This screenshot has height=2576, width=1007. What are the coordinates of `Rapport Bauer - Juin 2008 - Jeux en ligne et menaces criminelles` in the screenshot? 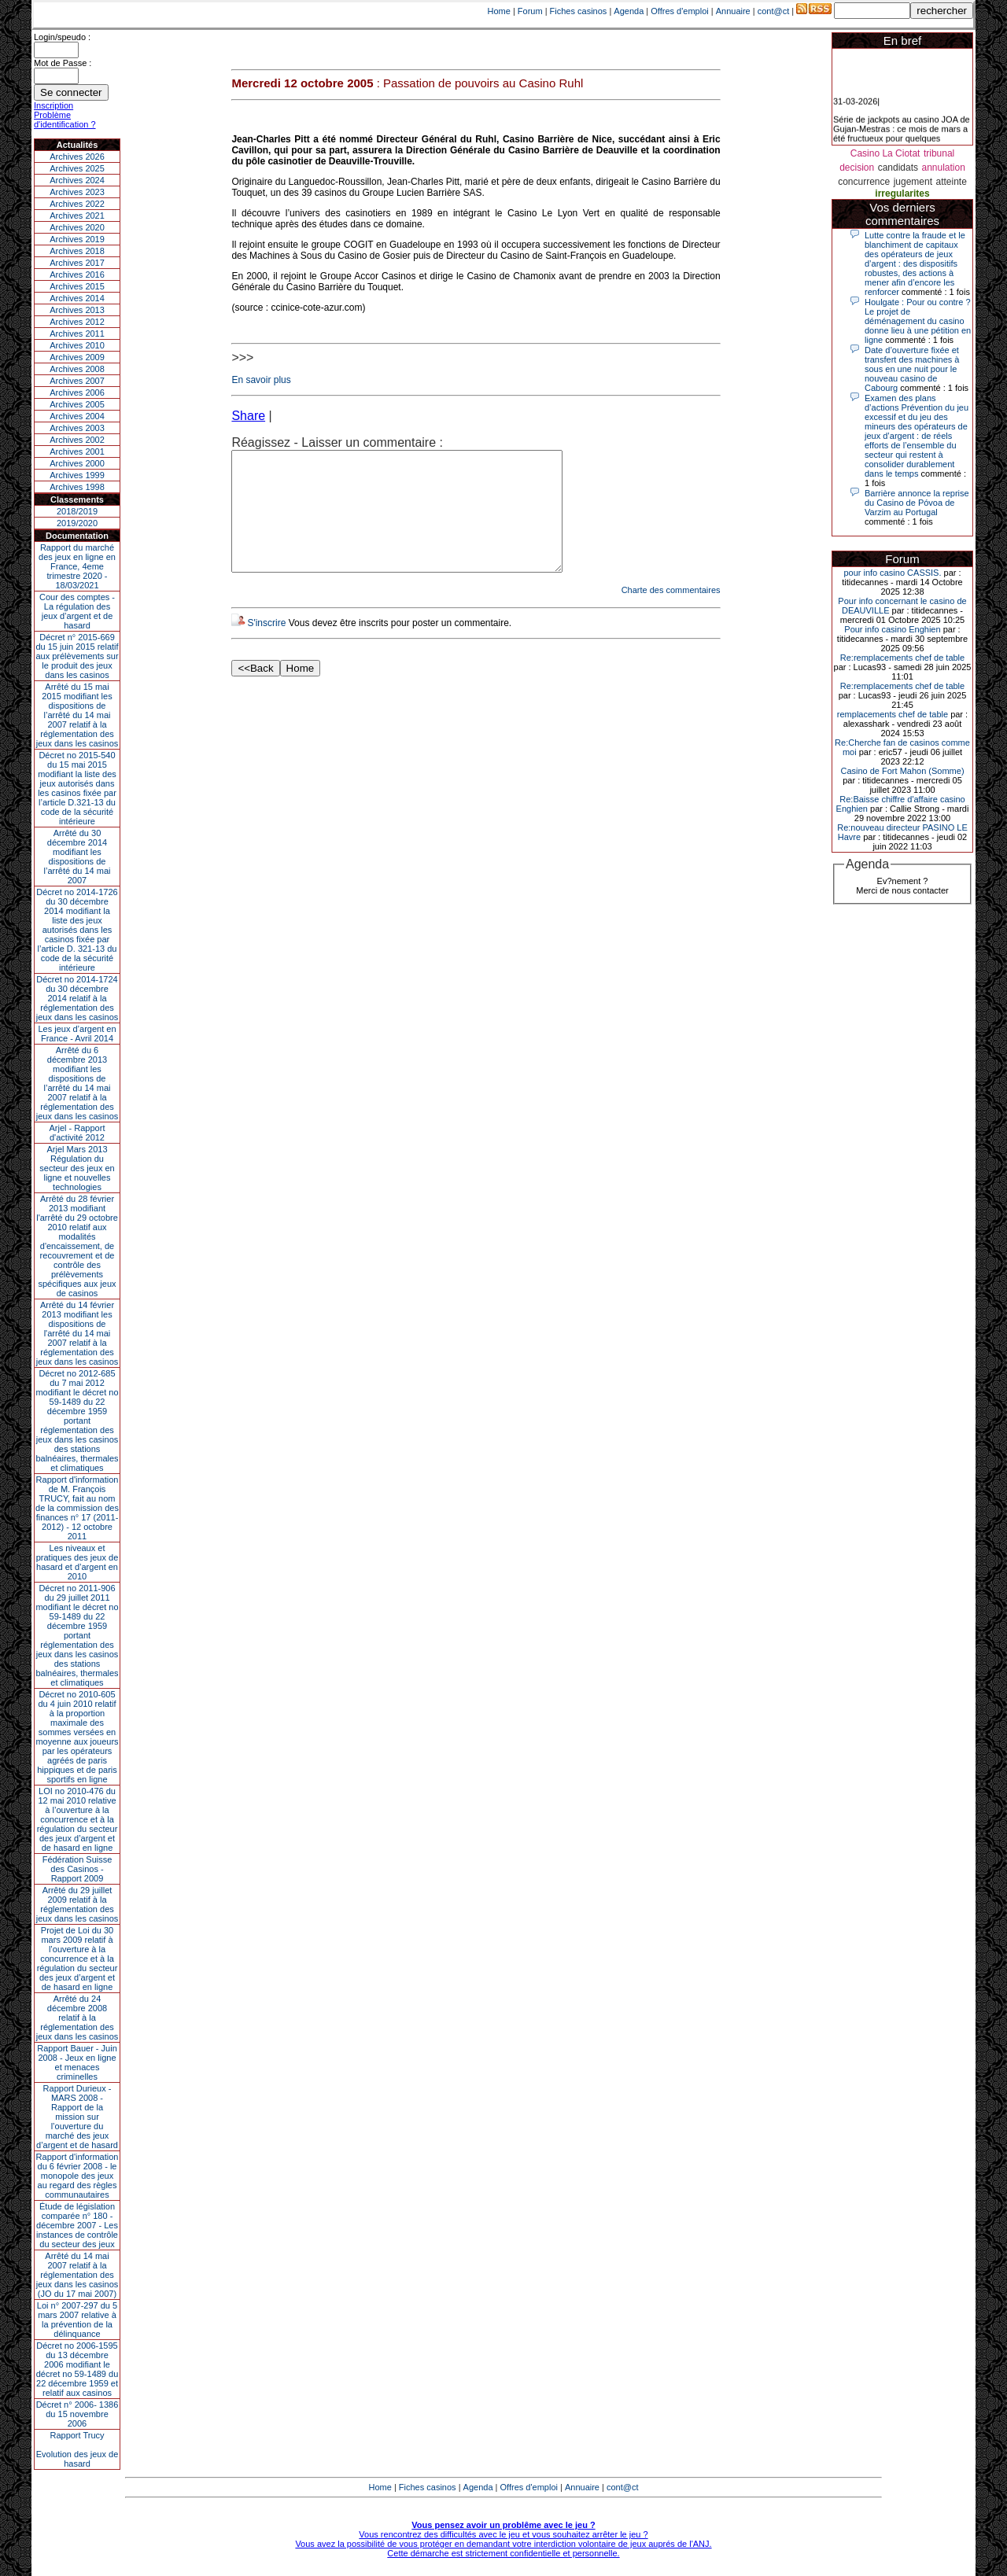 It's located at (77, 2062).